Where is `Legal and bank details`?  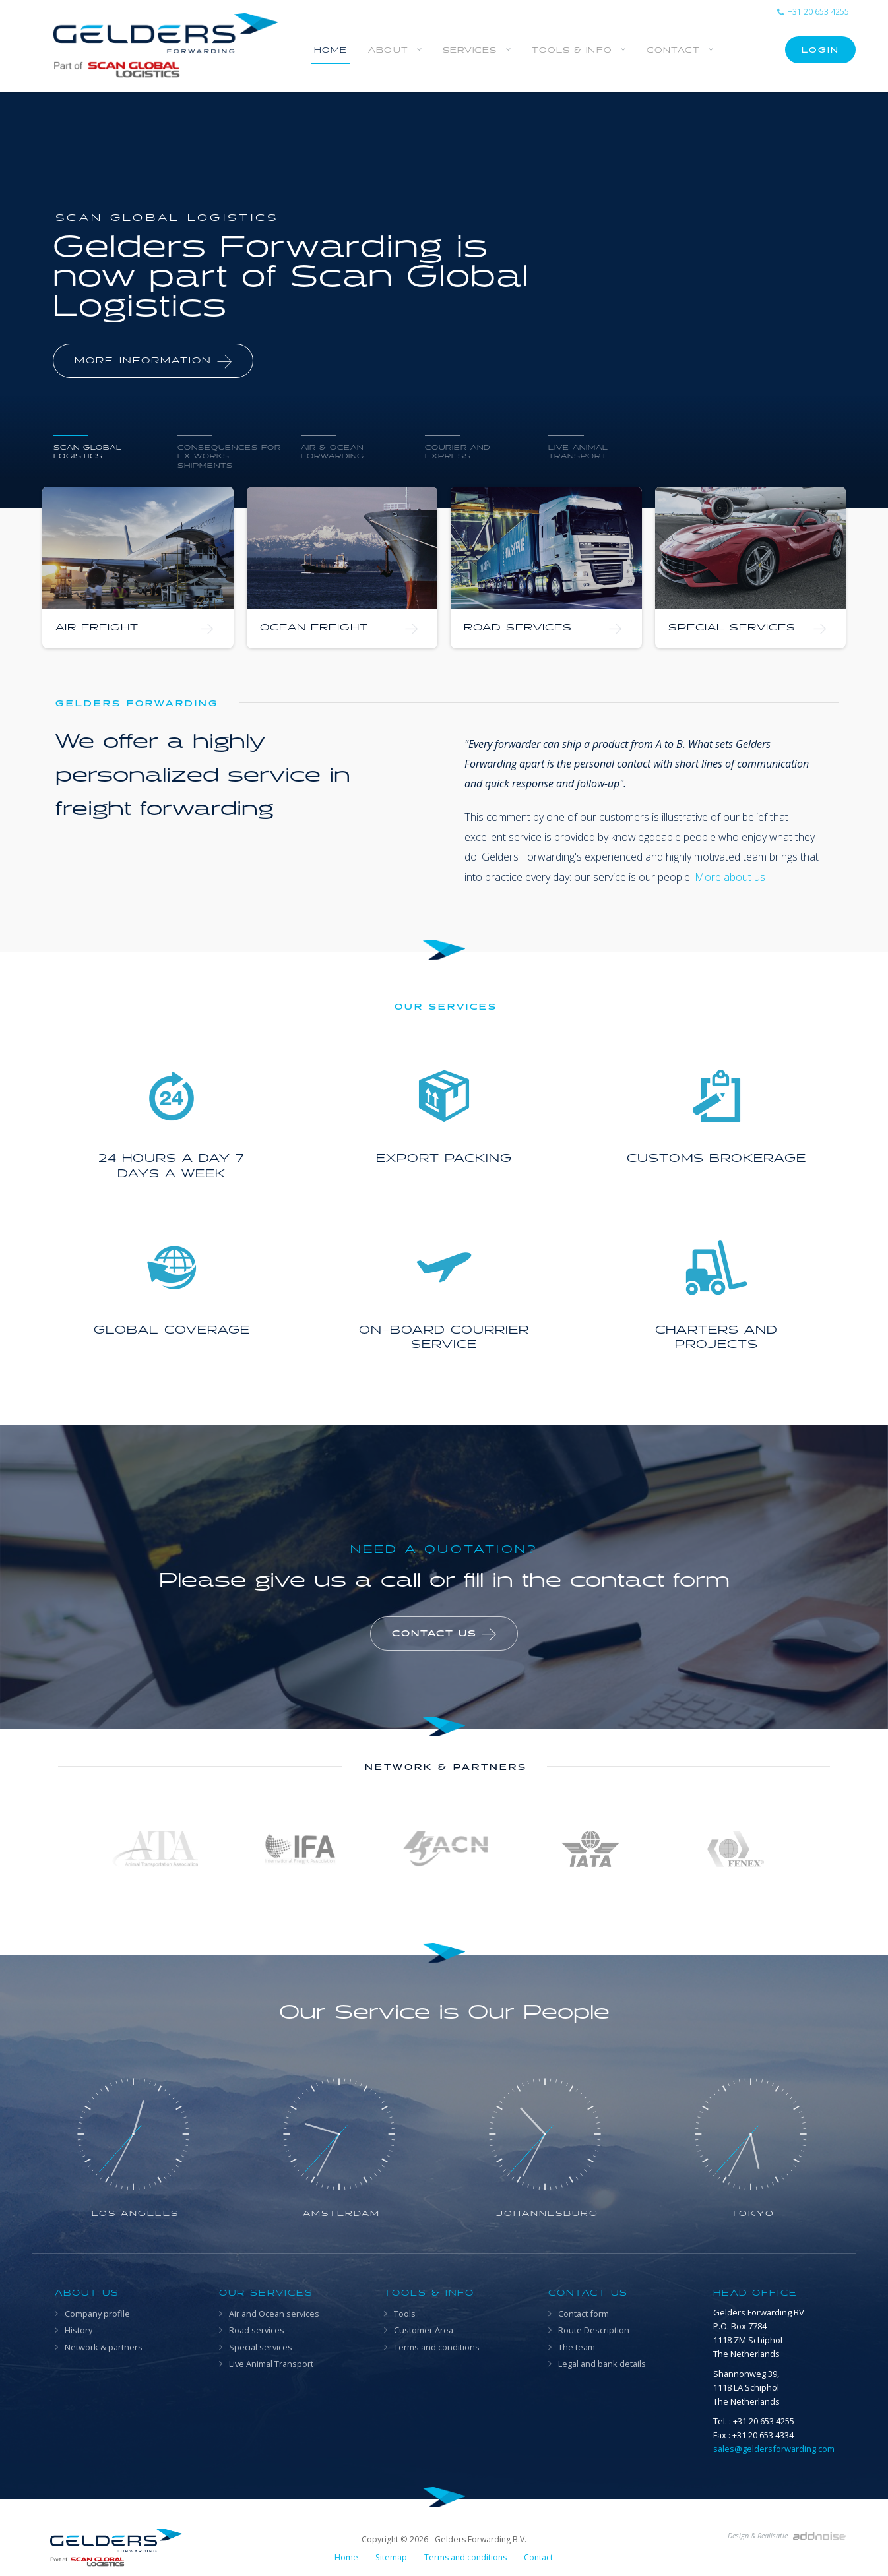
Legal and bank details is located at coordinates (602, 2364).